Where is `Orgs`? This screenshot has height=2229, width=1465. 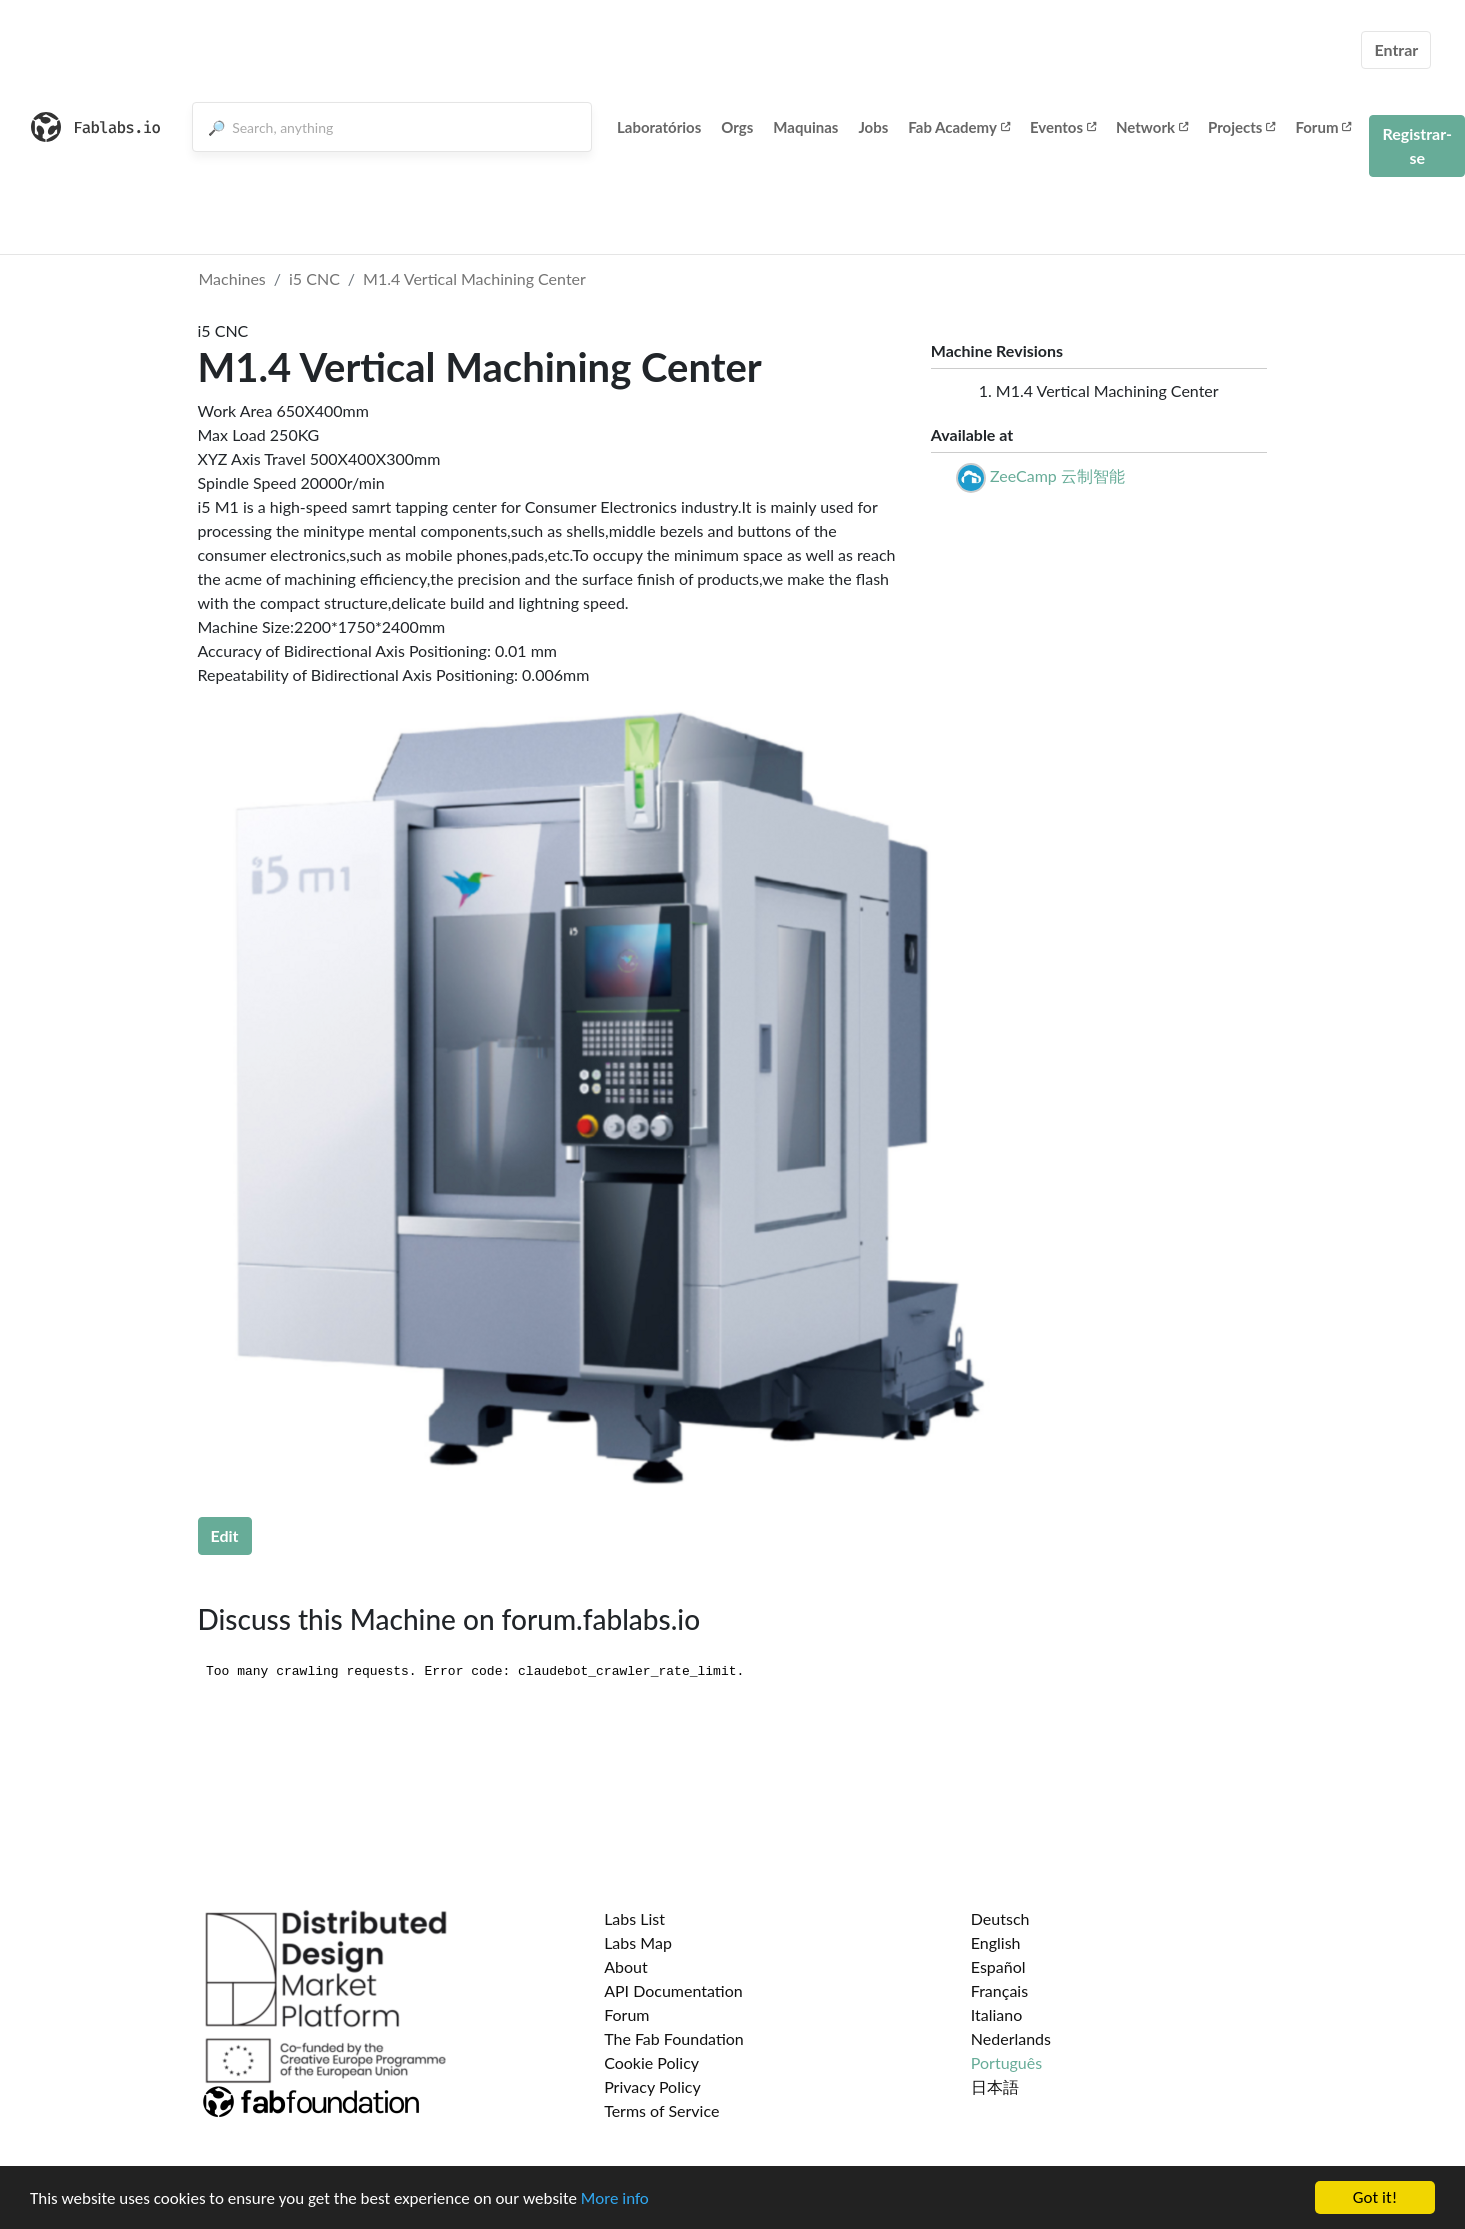
Orgs is located at coordinates (737, 127).